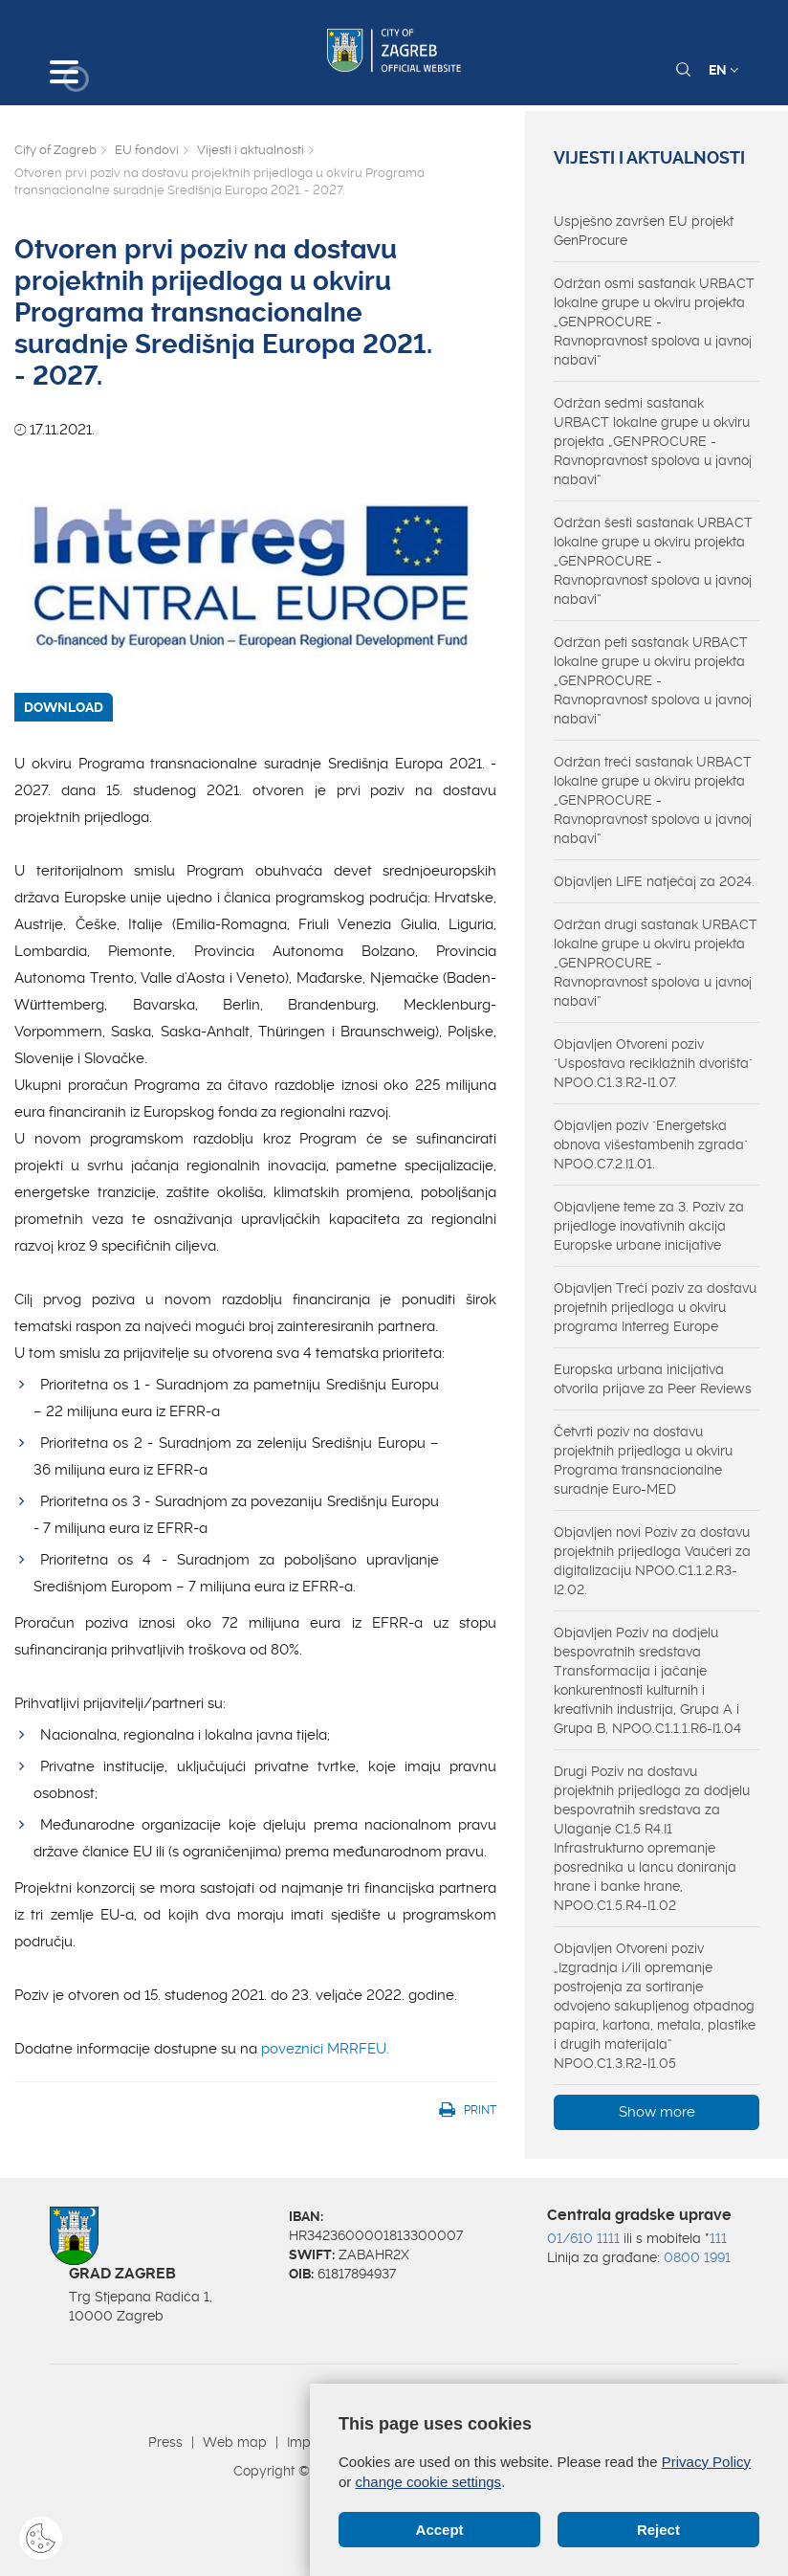 The height and width of the screenshot is (2576, 788). I want to click on Objavljen novi Poziv za dostavu projektnih prijedloga Vaučeri za digitalizaciju NPOO.C1.1.2.R3-I2.02., so click(652, 1560).